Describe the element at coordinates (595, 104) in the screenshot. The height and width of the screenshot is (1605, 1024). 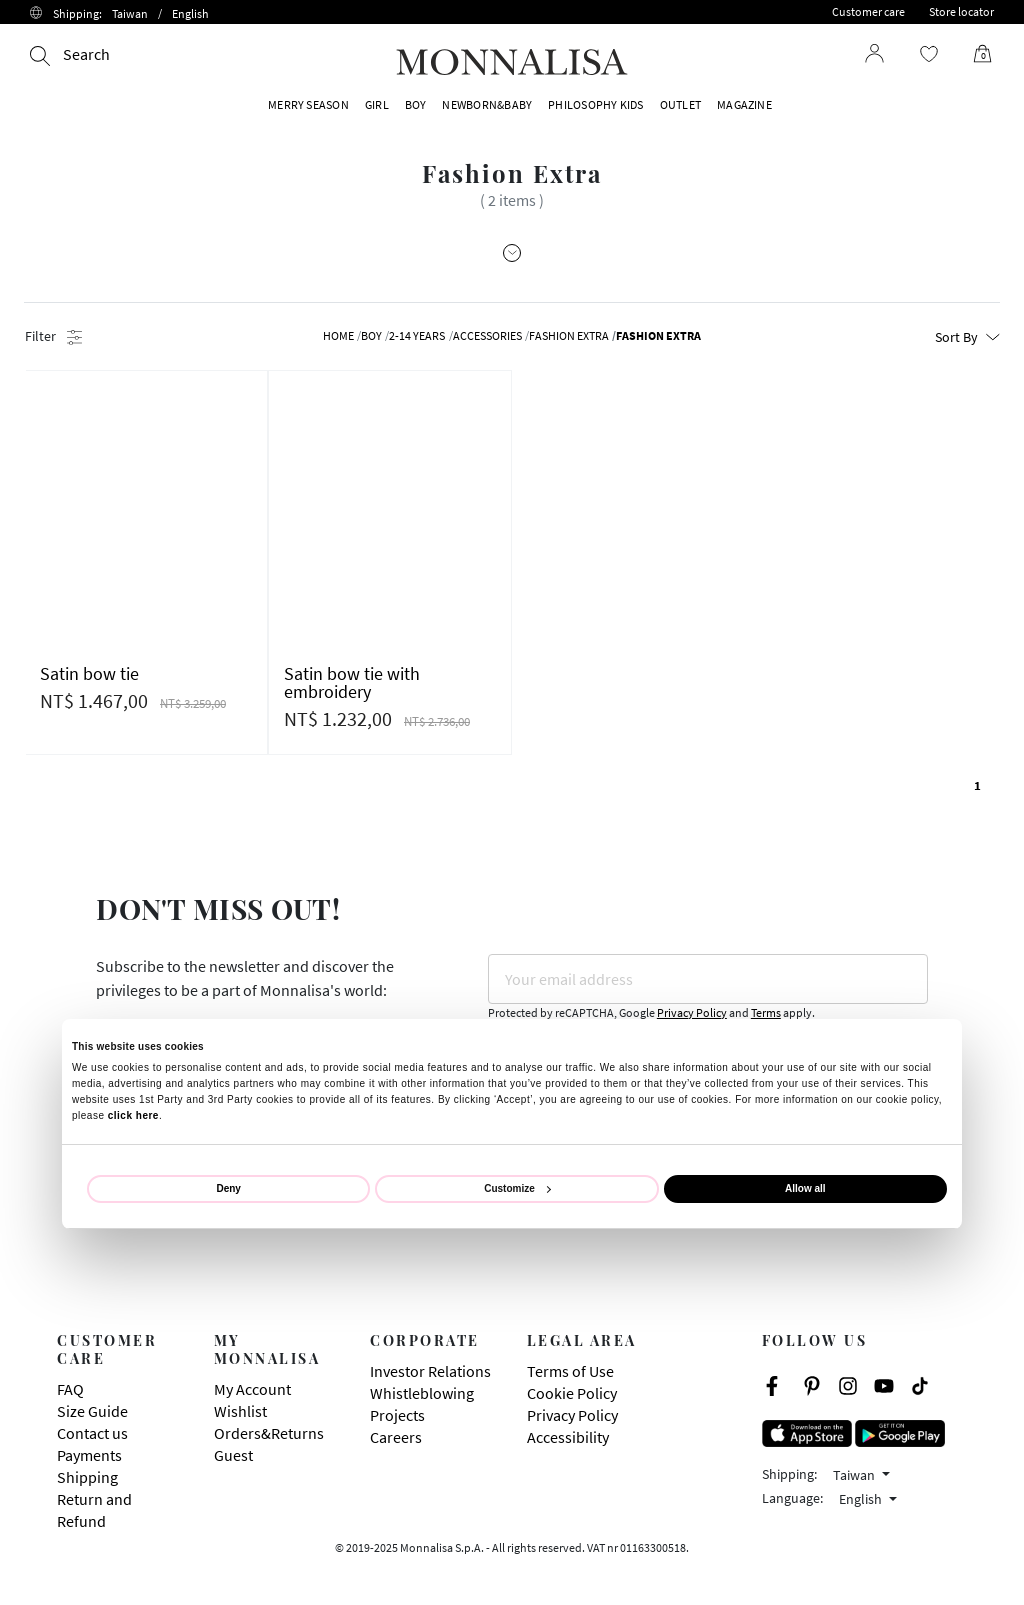
I see `PHILOSOPHY KIDS` at that location.